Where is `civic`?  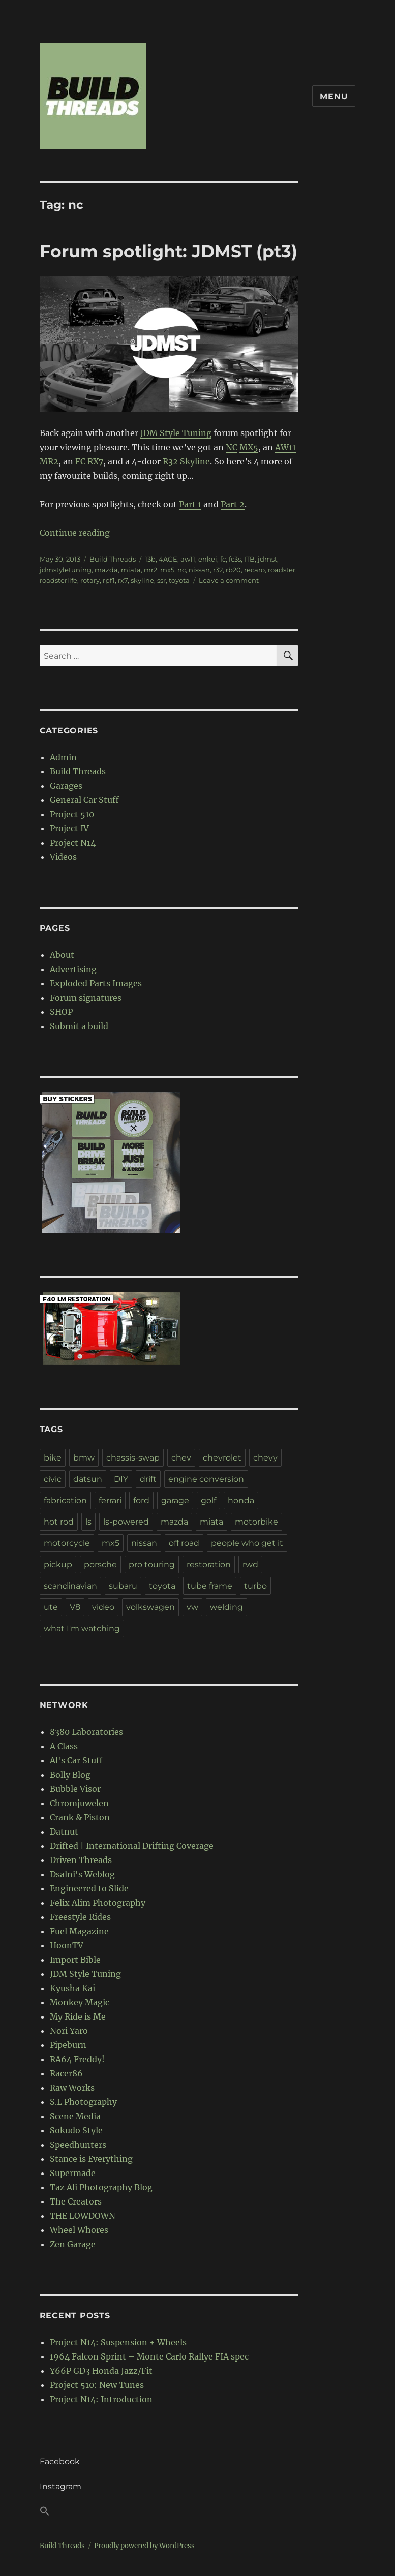
civic is located at coordinates (53, 1479).